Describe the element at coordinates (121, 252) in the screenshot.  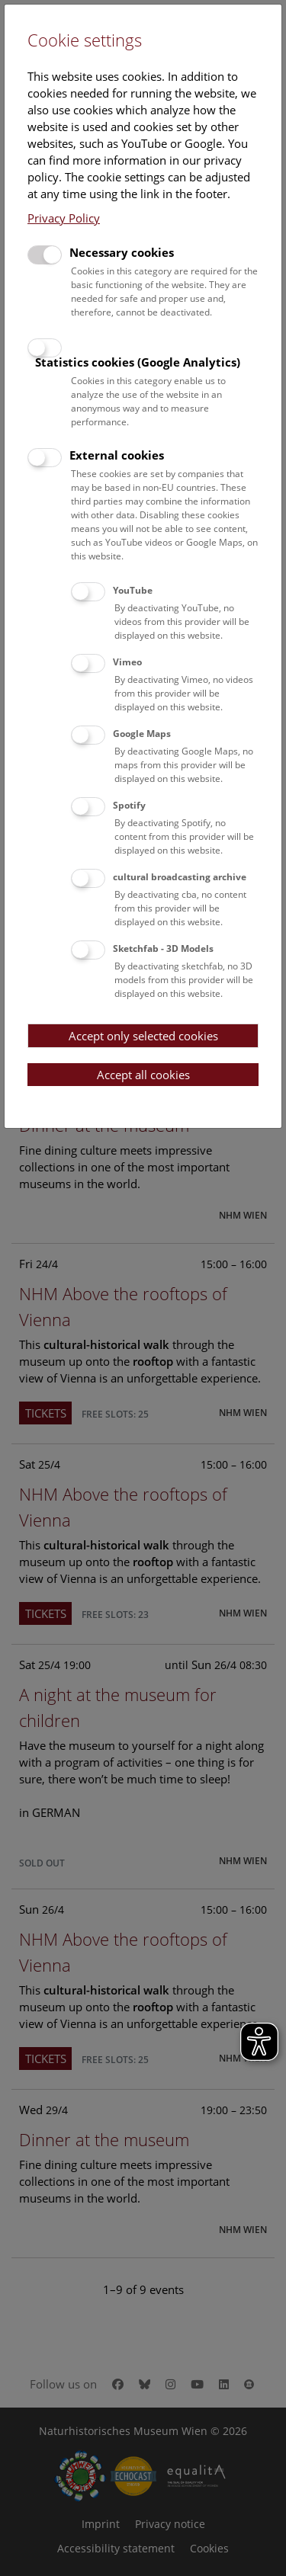
I see `Necessary cookies` at that location.